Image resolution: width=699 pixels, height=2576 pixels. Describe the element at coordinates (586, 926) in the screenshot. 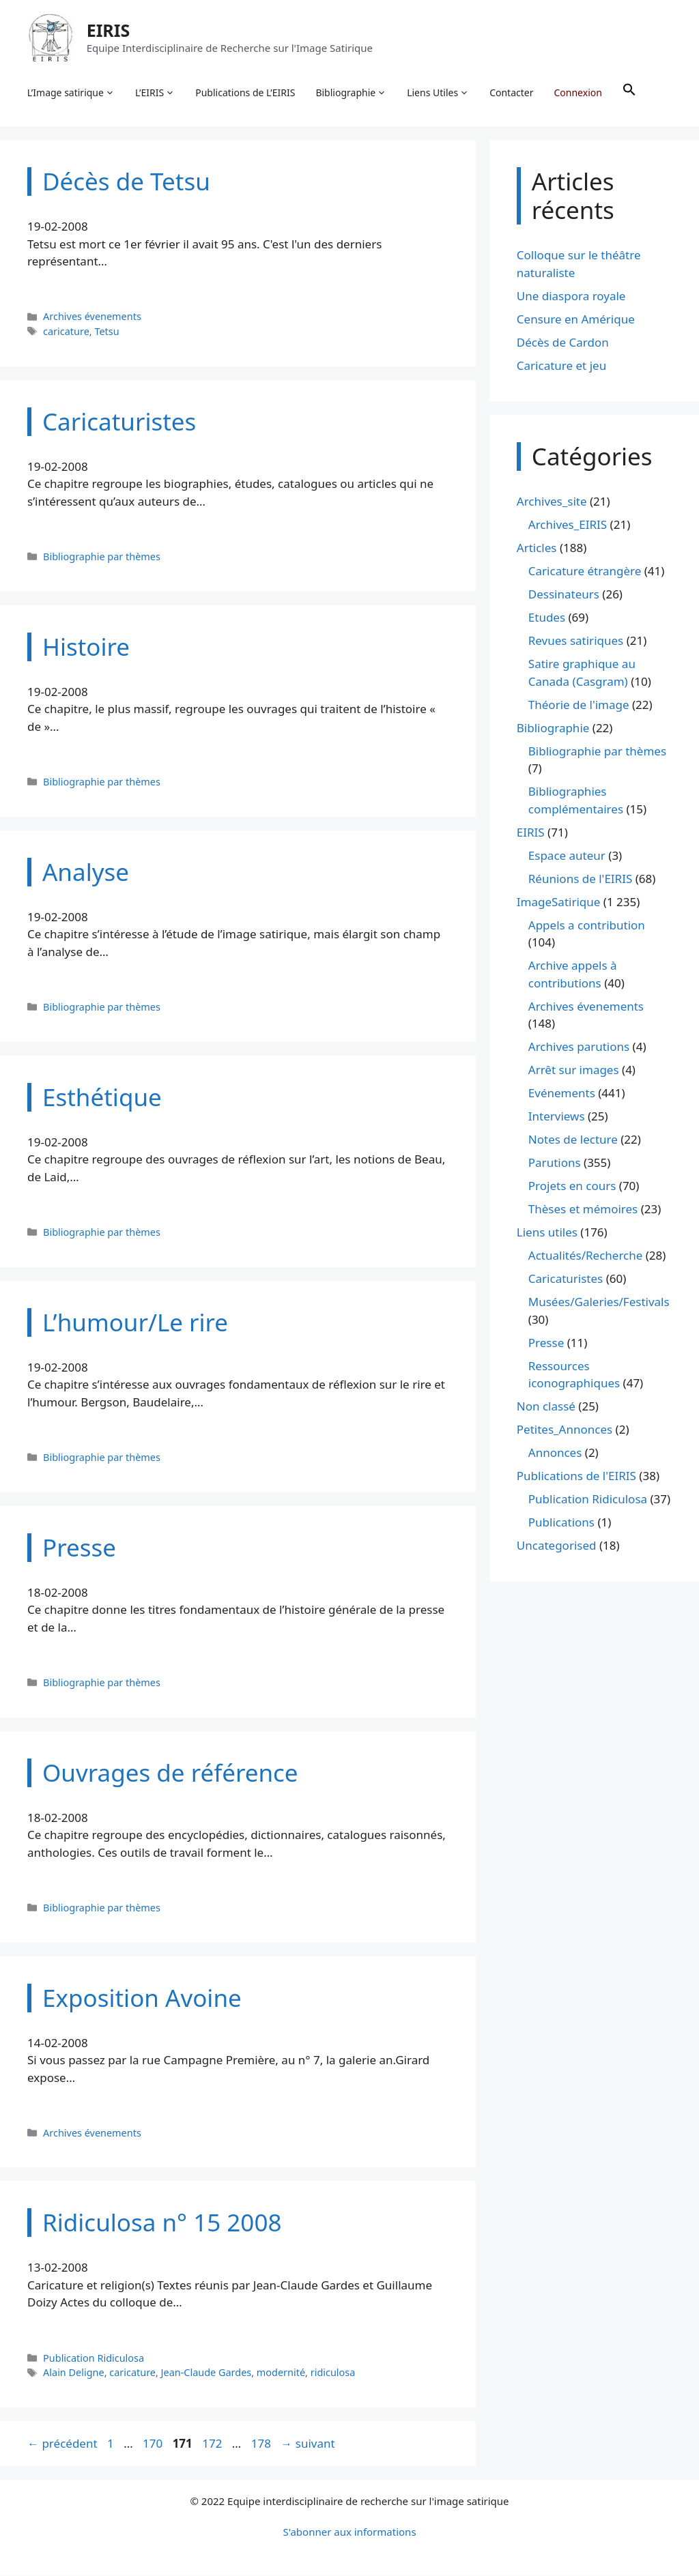

I see `Appels a contribution` at that location.